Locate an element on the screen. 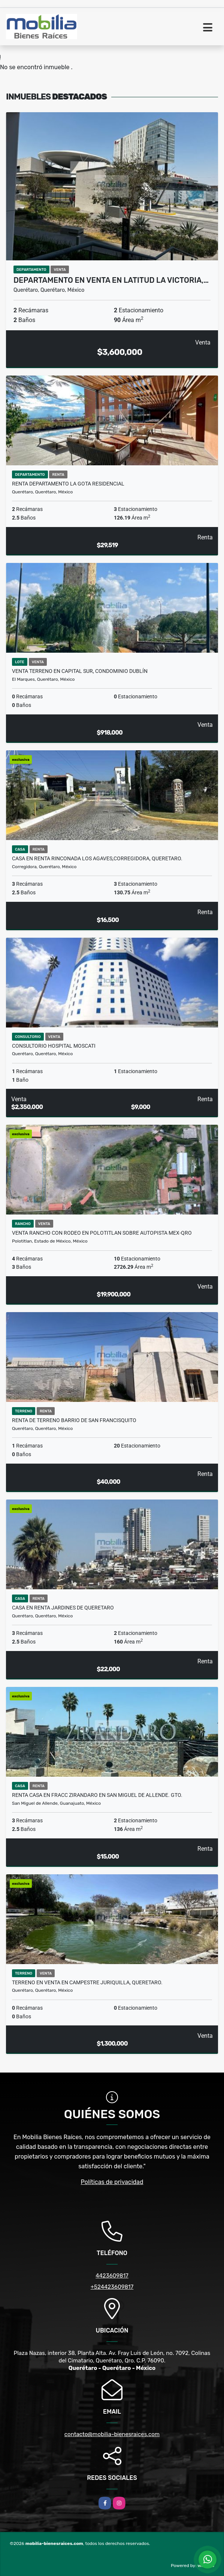 The width and height of the screenshot is (224, 2576). CONSULTORIO HOSPITAL MOSCATI is located at coordinates (54, 1046).